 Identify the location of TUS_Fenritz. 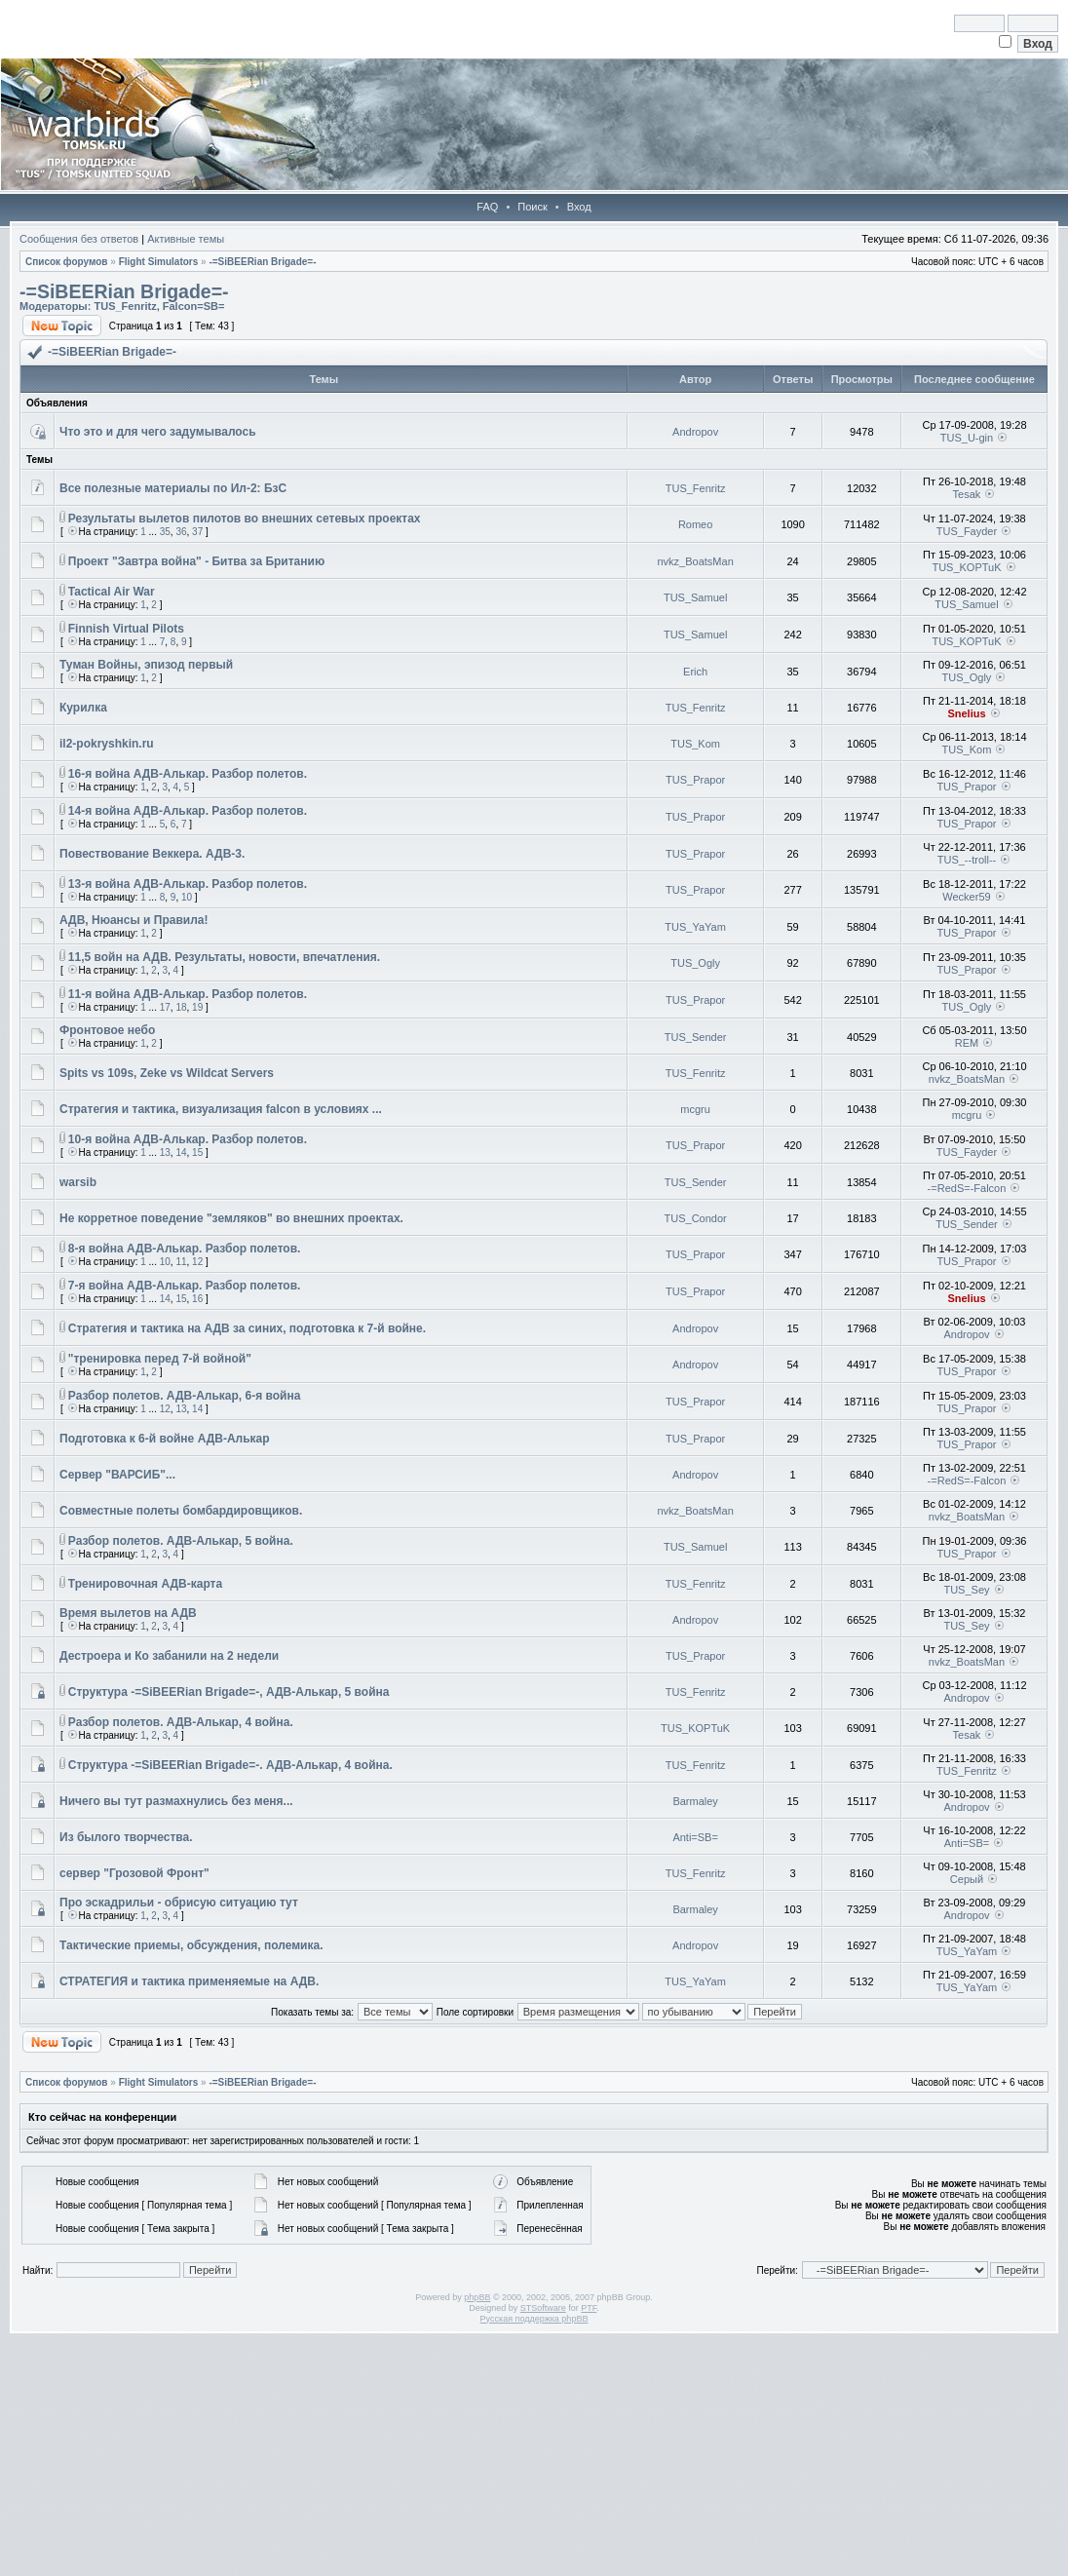
(125, 306).